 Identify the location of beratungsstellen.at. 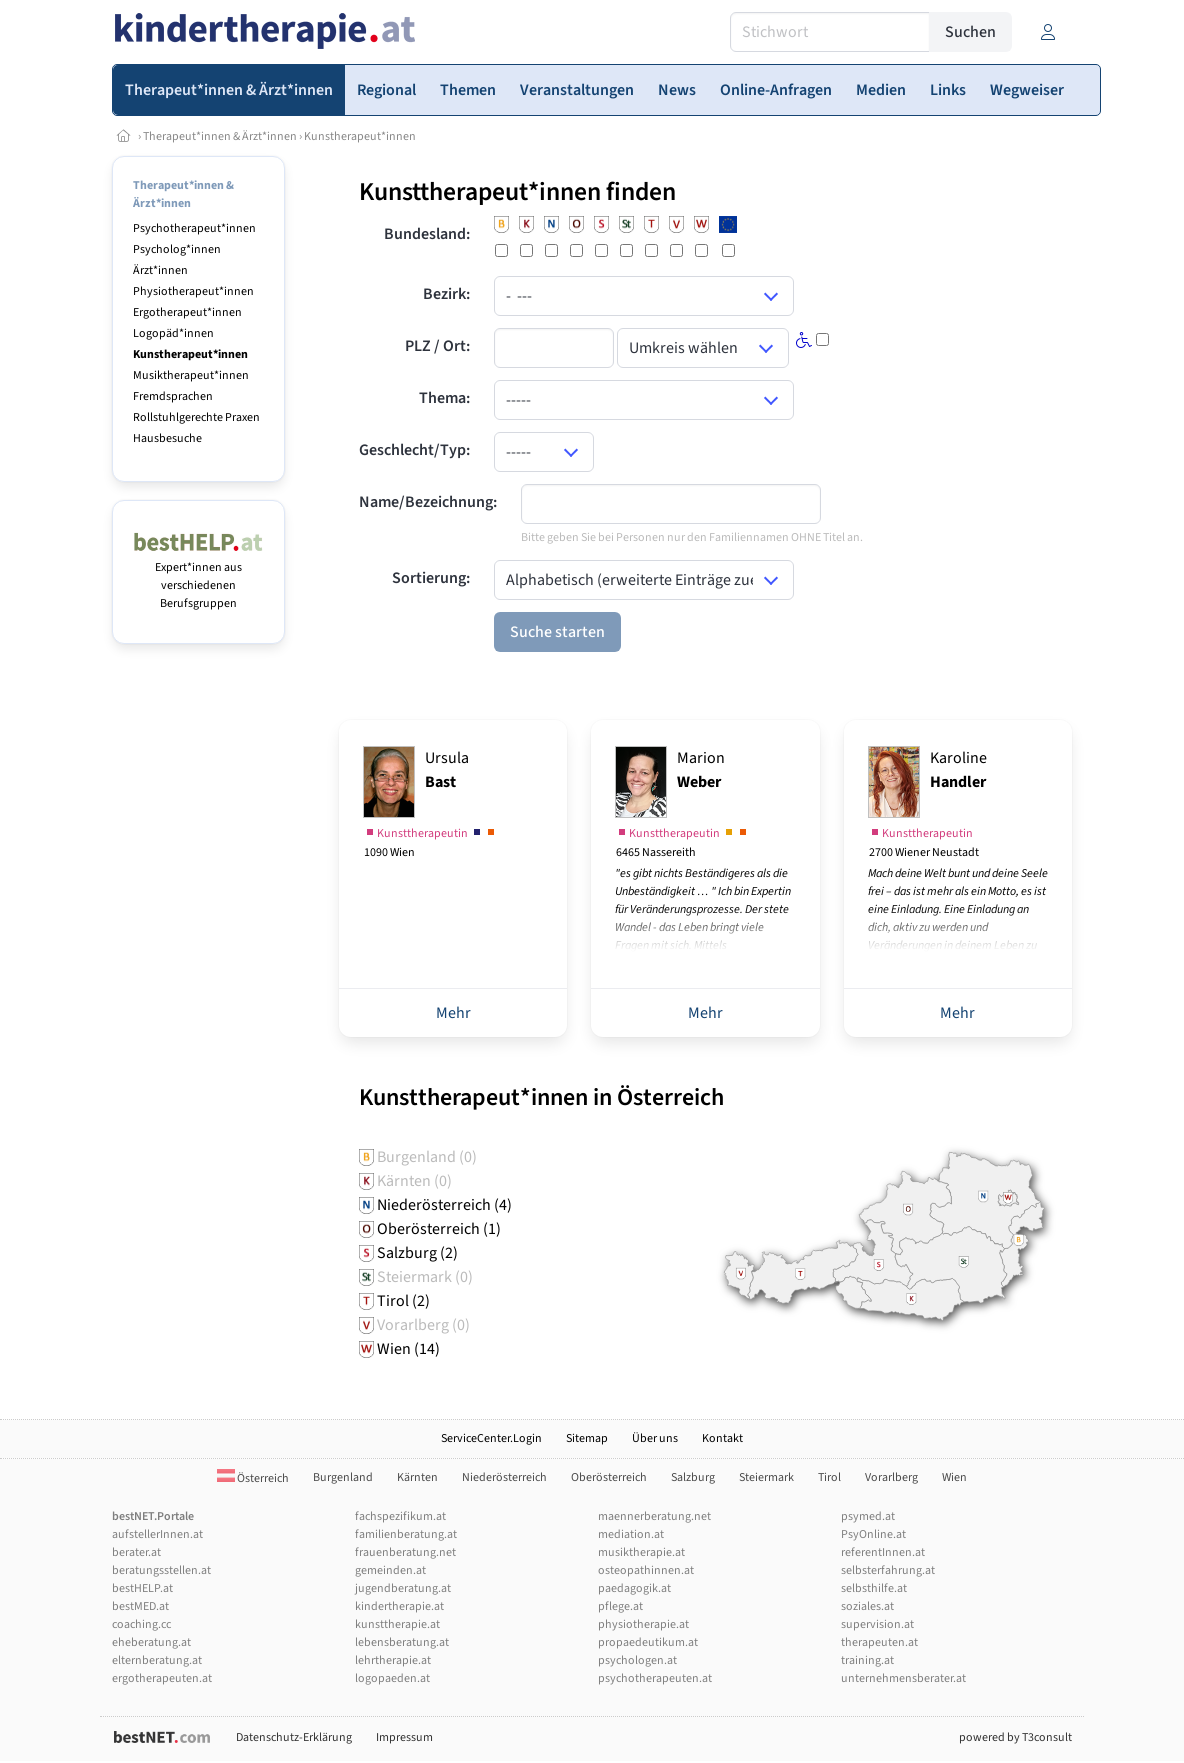
(161, 1570).